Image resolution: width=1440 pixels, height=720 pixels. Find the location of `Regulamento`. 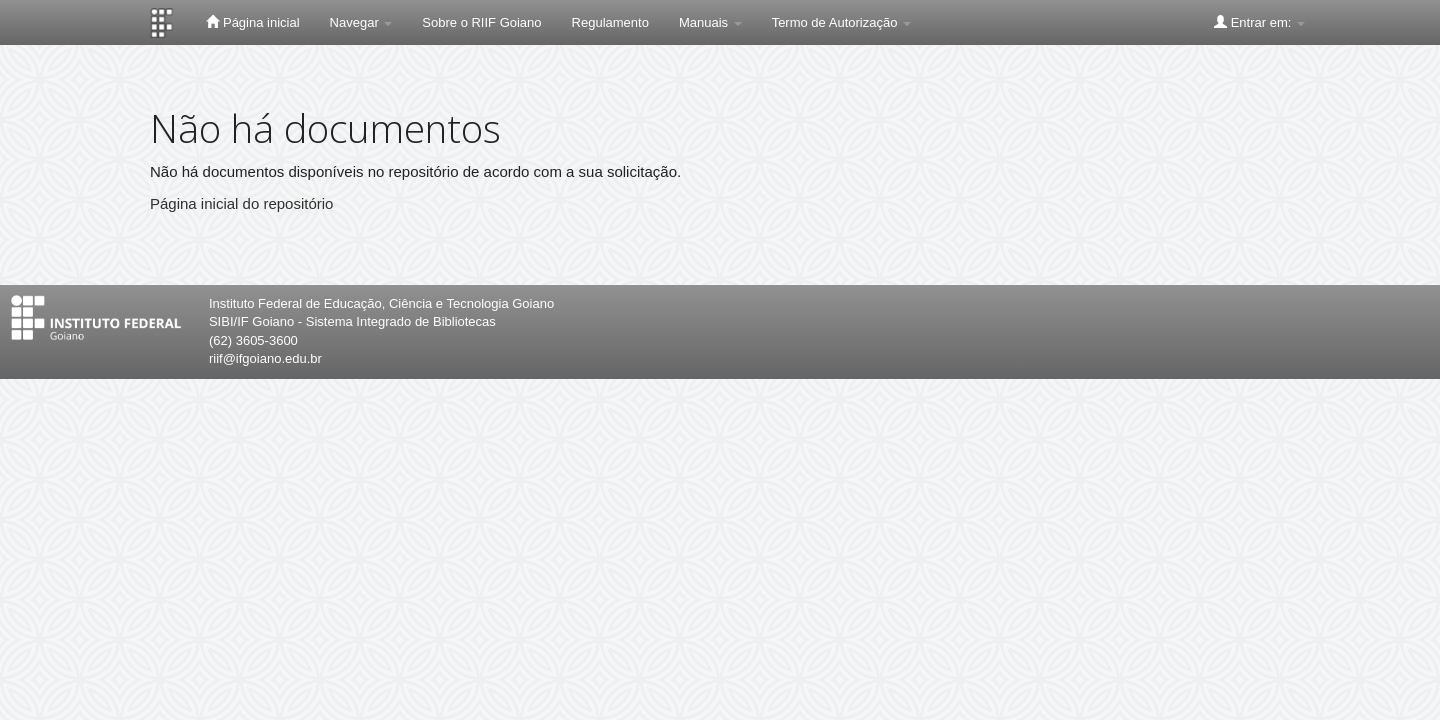

Regulamento is located at coordinates (610, 22).